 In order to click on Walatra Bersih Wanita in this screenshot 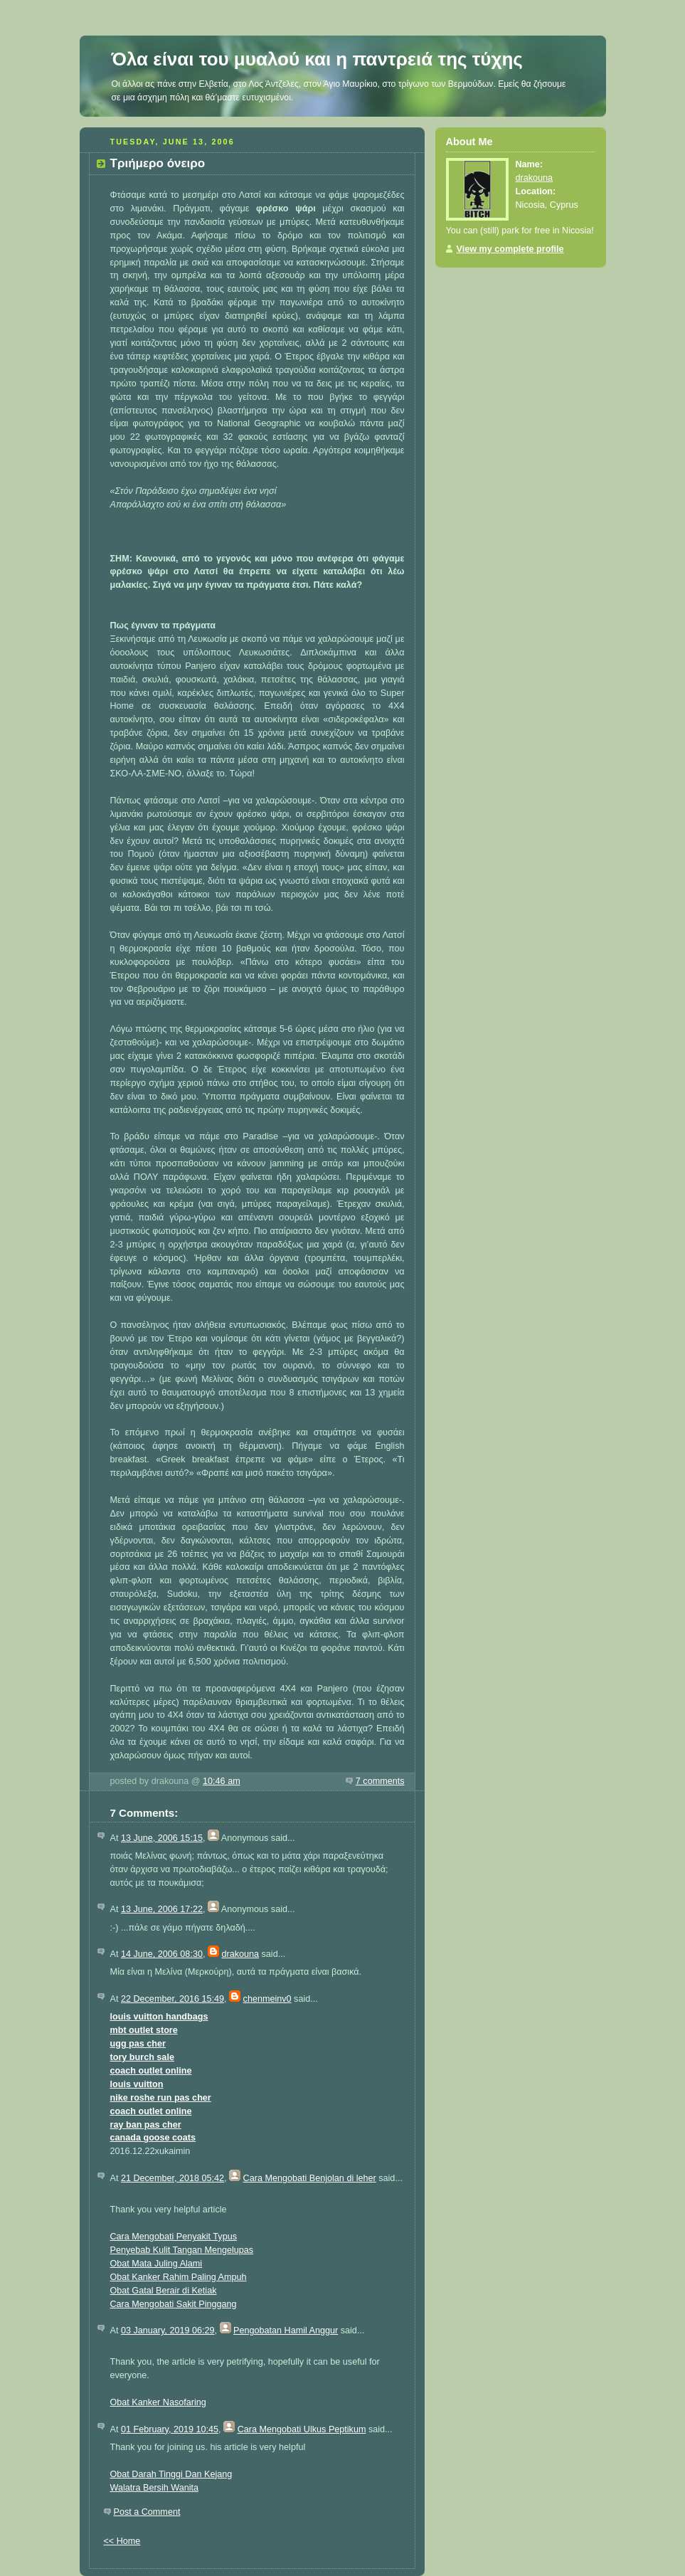, I will do `click(154, 2488)`.